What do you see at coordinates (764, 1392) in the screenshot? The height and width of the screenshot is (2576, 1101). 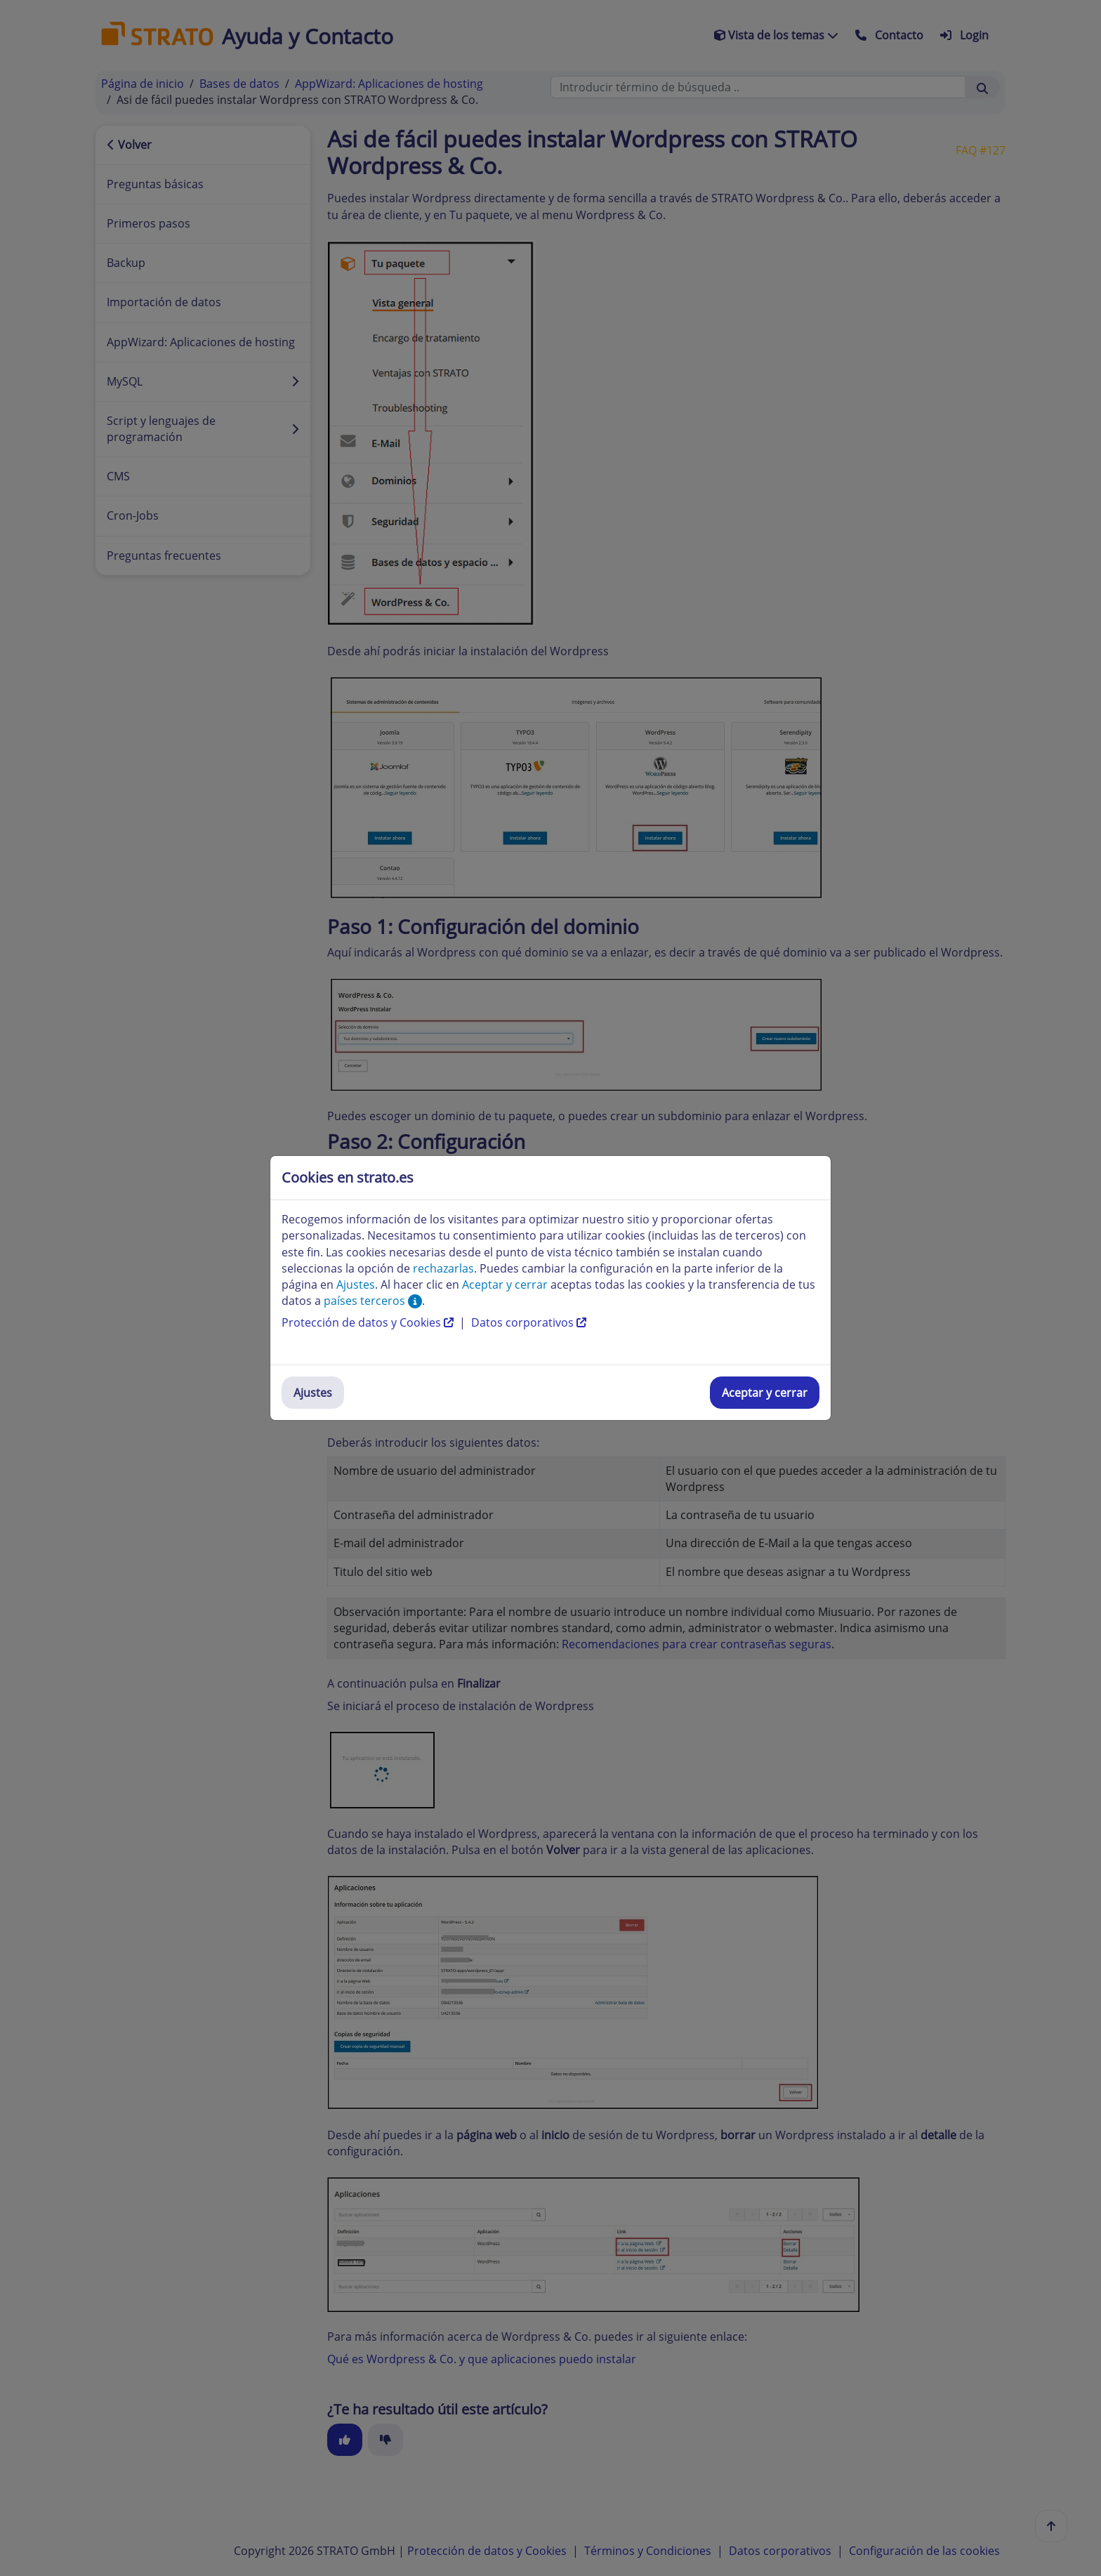 I see `Aceptar y cerrar` at bounding box center [764, 1392].